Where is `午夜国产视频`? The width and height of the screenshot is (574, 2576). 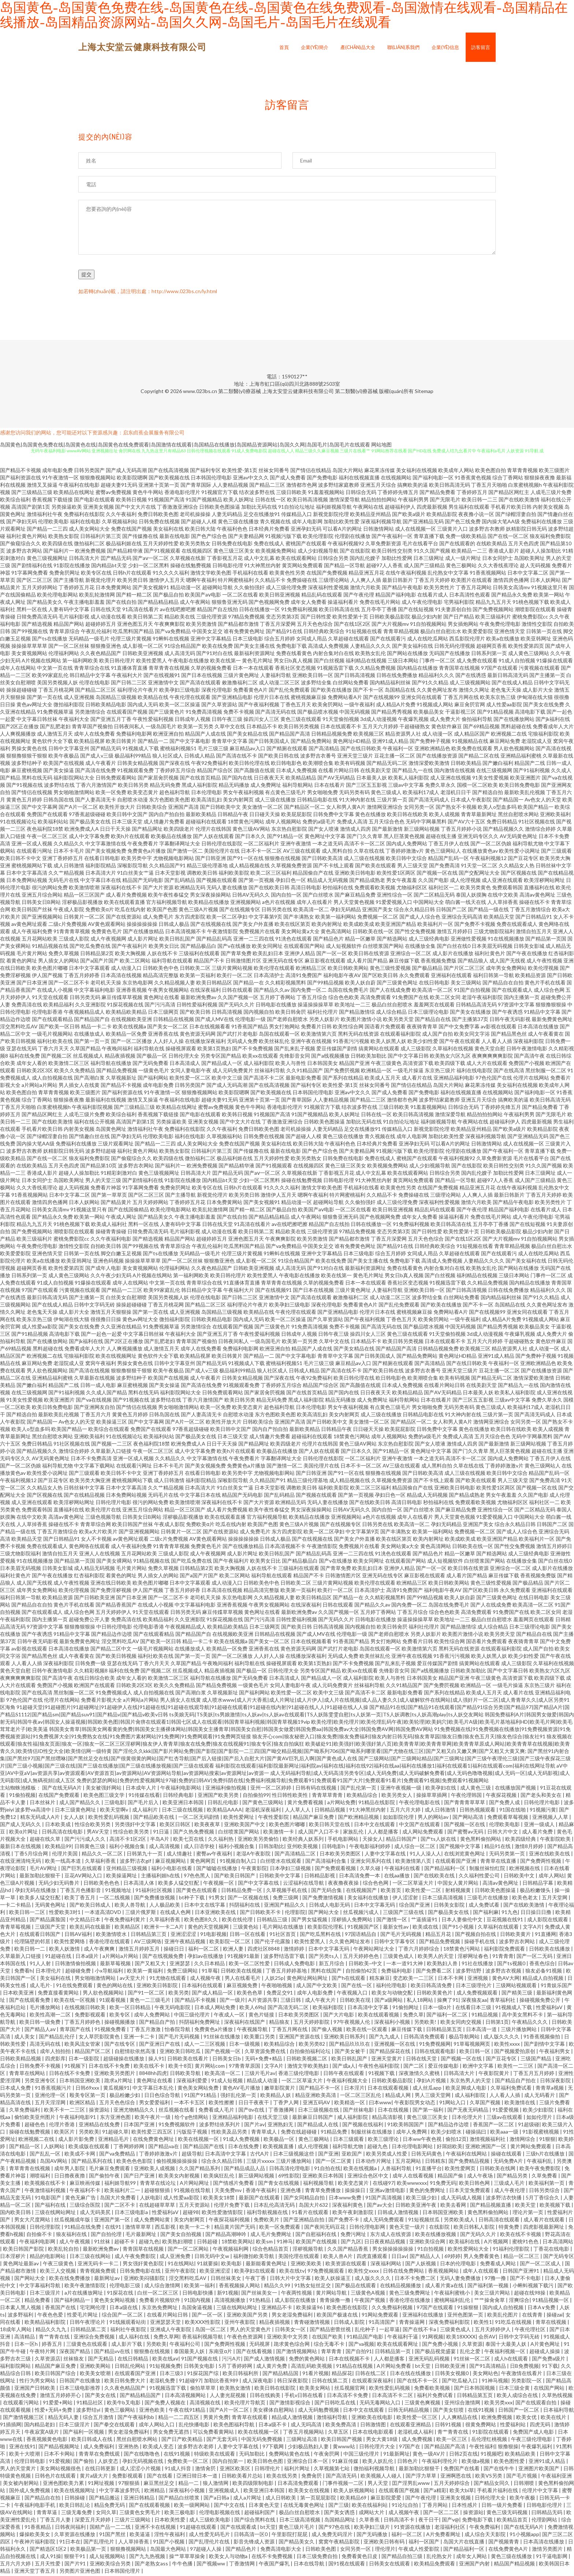 午夜国产视频 is located at coordinates (370, 2301).